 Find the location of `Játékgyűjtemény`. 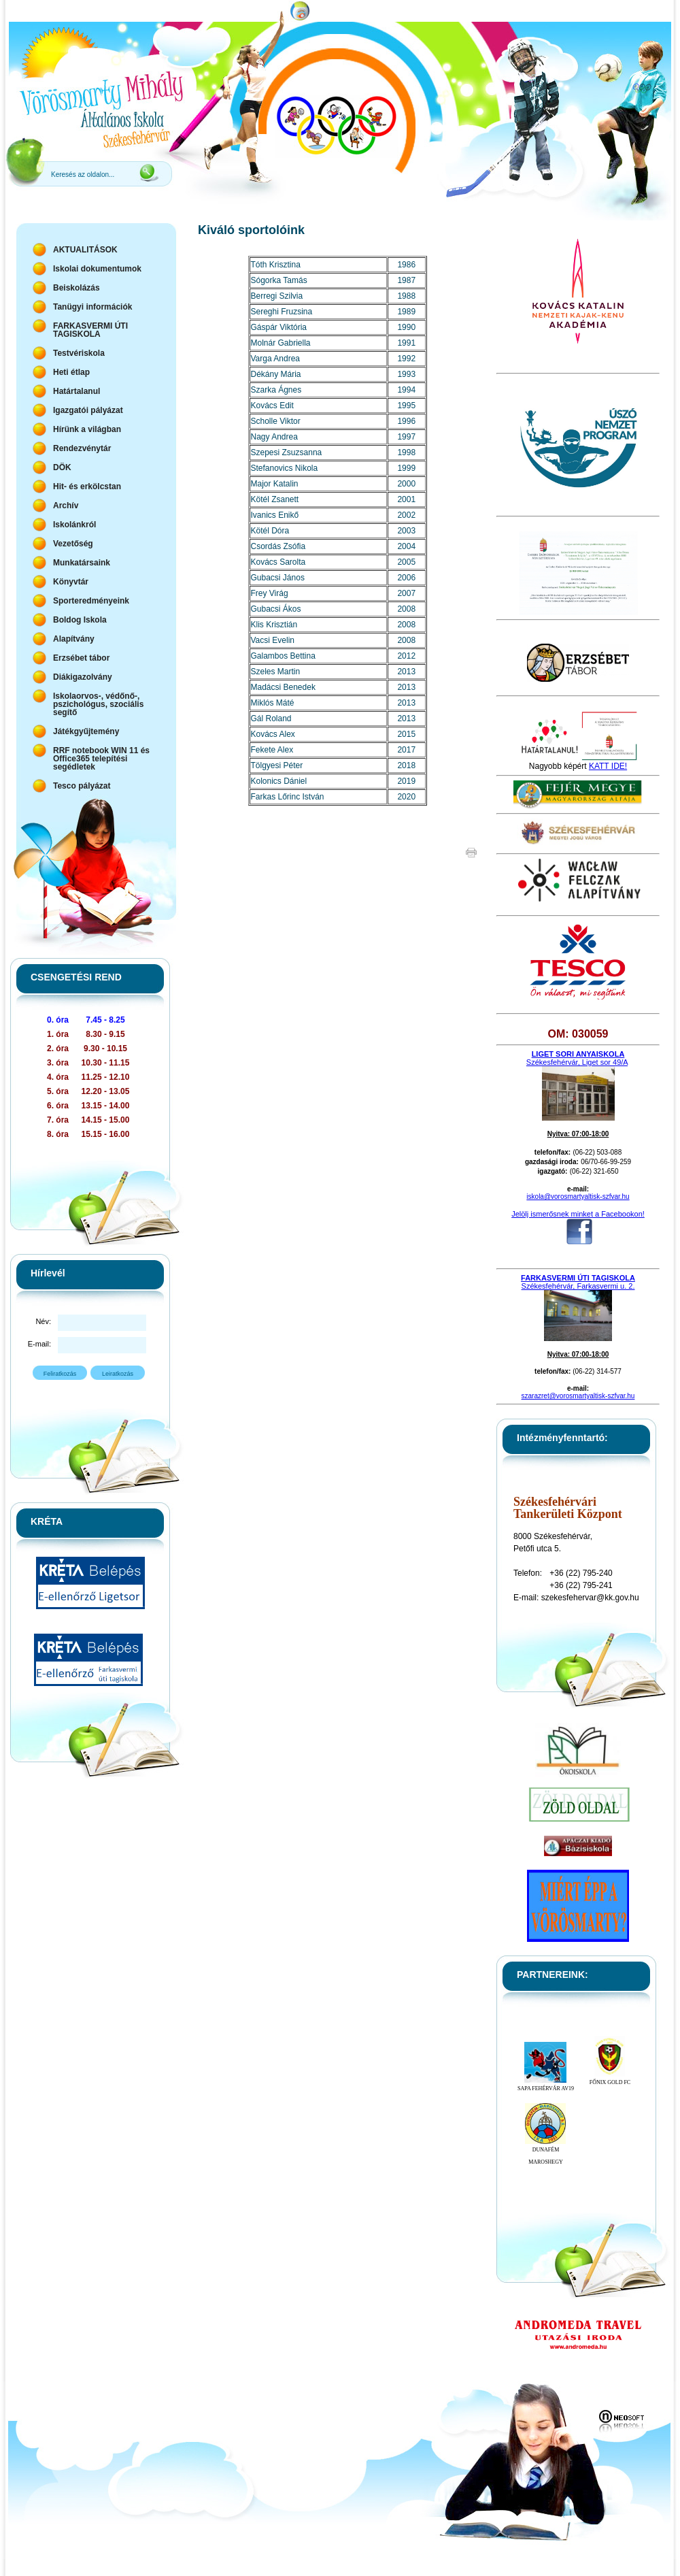

Játékgyűjtemény is located at coordinates (86, 731).